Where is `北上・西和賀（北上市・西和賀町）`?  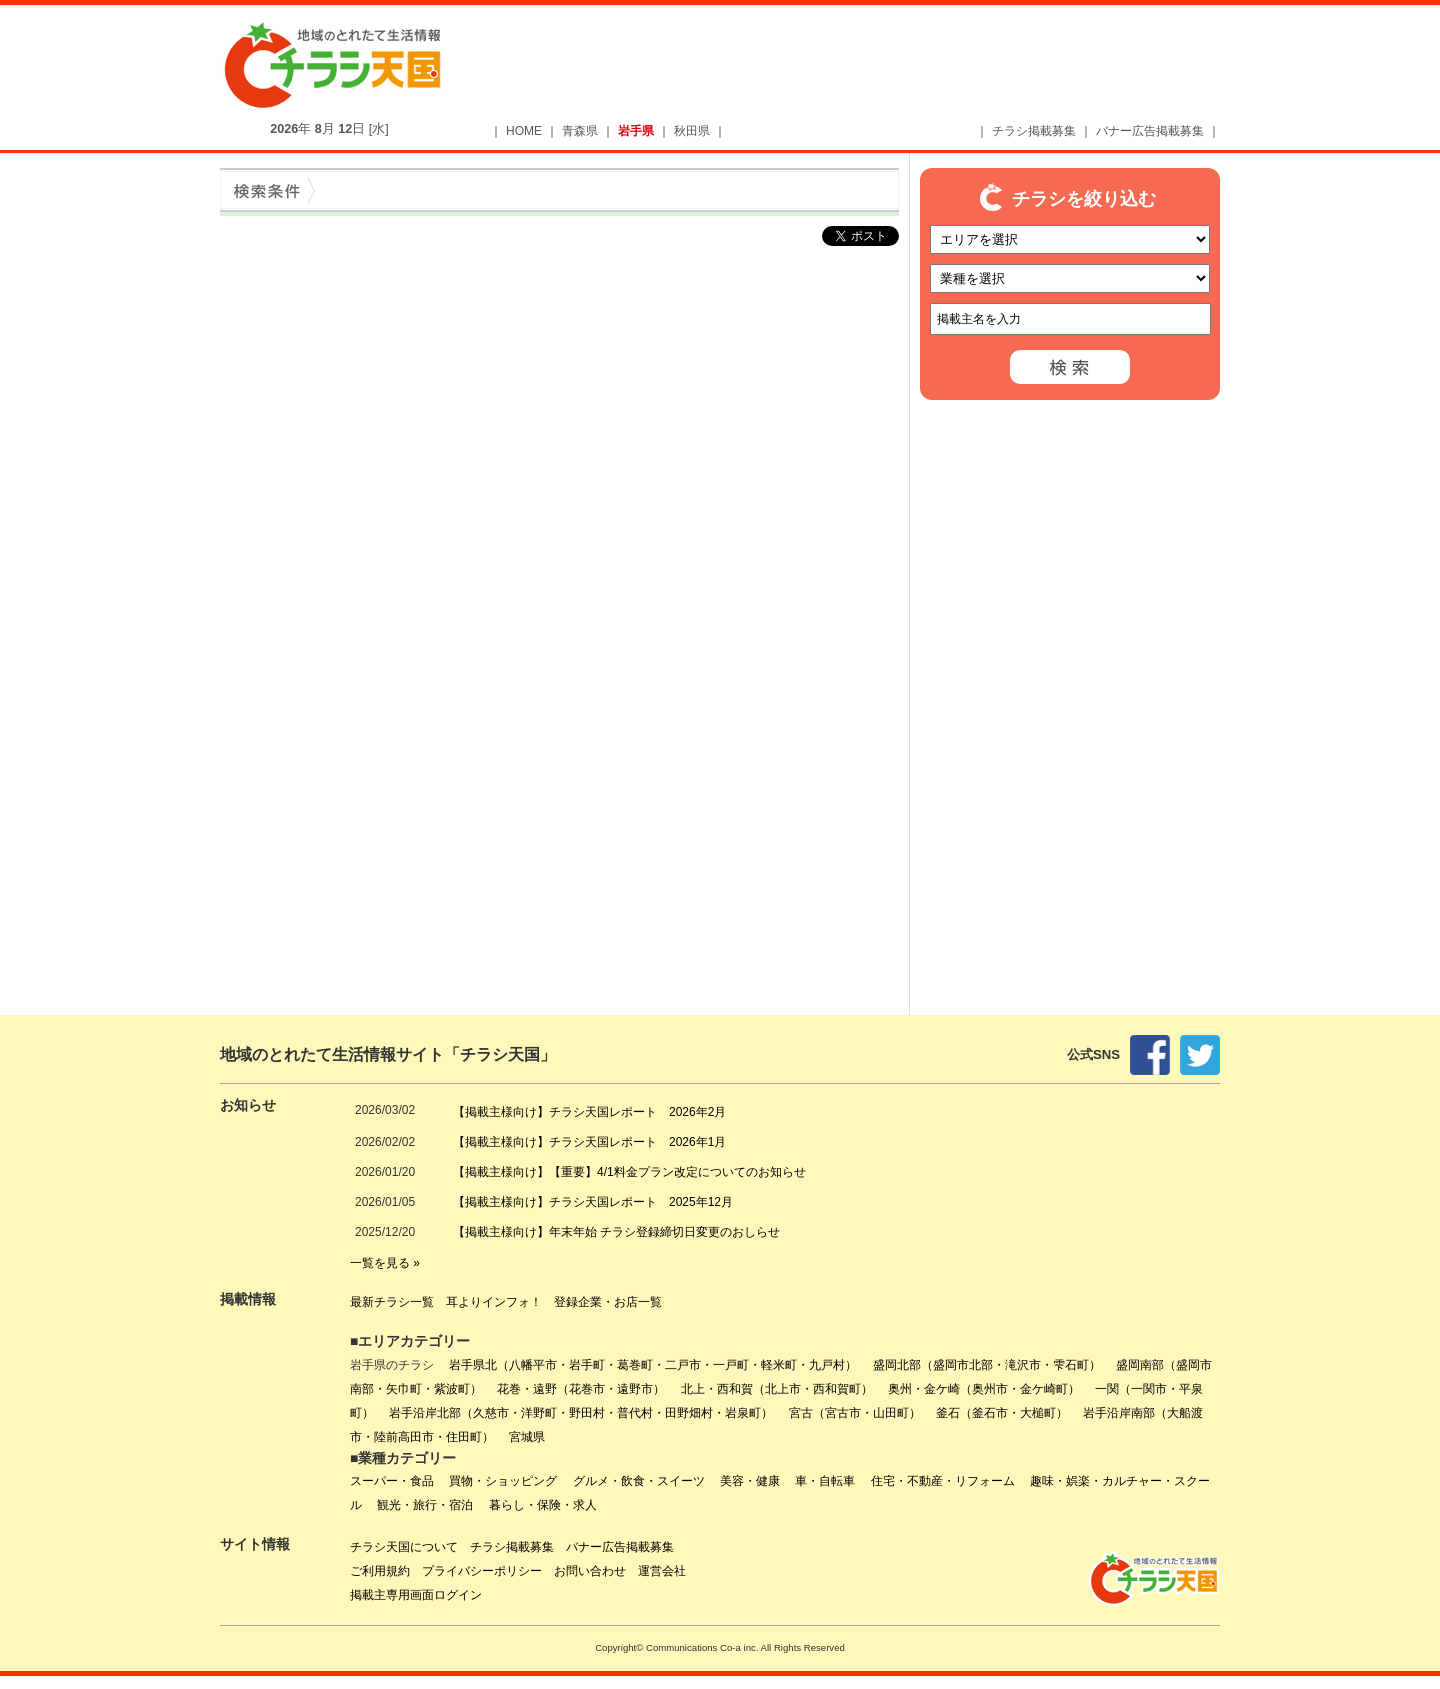 北上・西和賀（北上市・西和賀町） is located at coordinates (777, 1389).